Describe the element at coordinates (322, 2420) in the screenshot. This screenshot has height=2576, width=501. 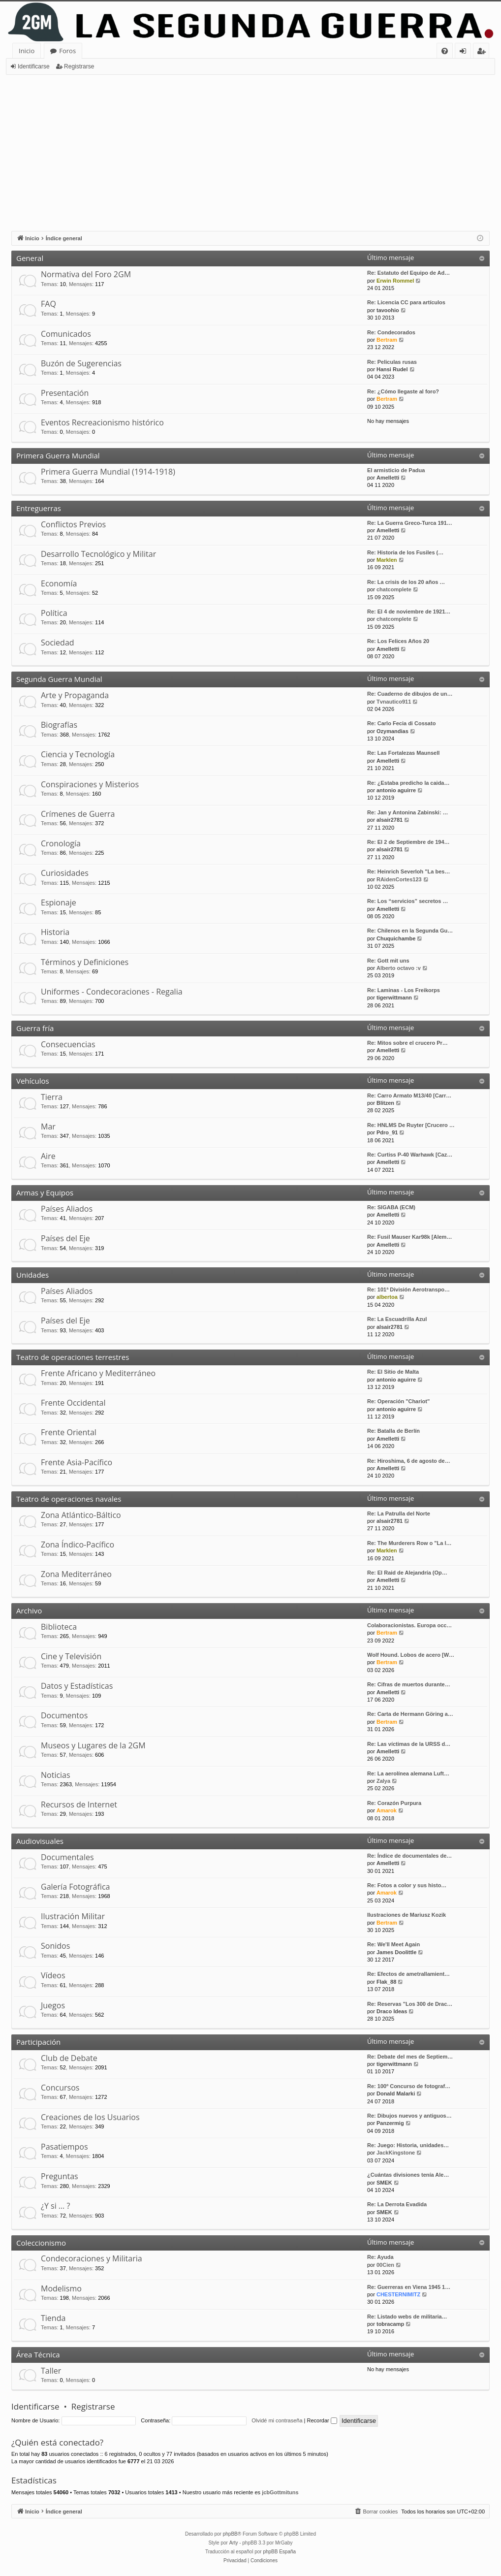
I see `Recordar` at that location.